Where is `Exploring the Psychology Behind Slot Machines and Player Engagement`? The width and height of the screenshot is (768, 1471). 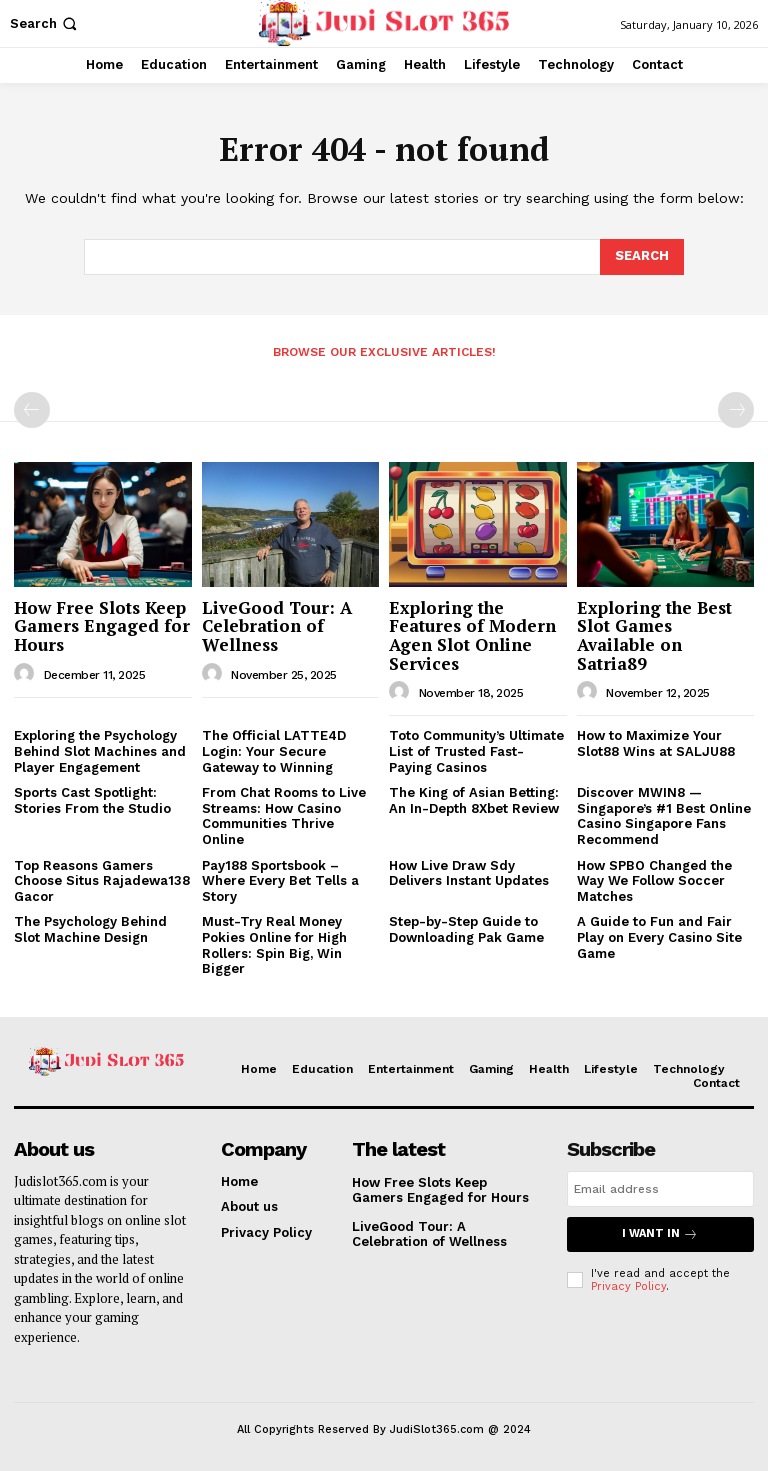 Exploring the Psychology Behind Slot Machines and Player Engagement is located at coordinates (100, 751).